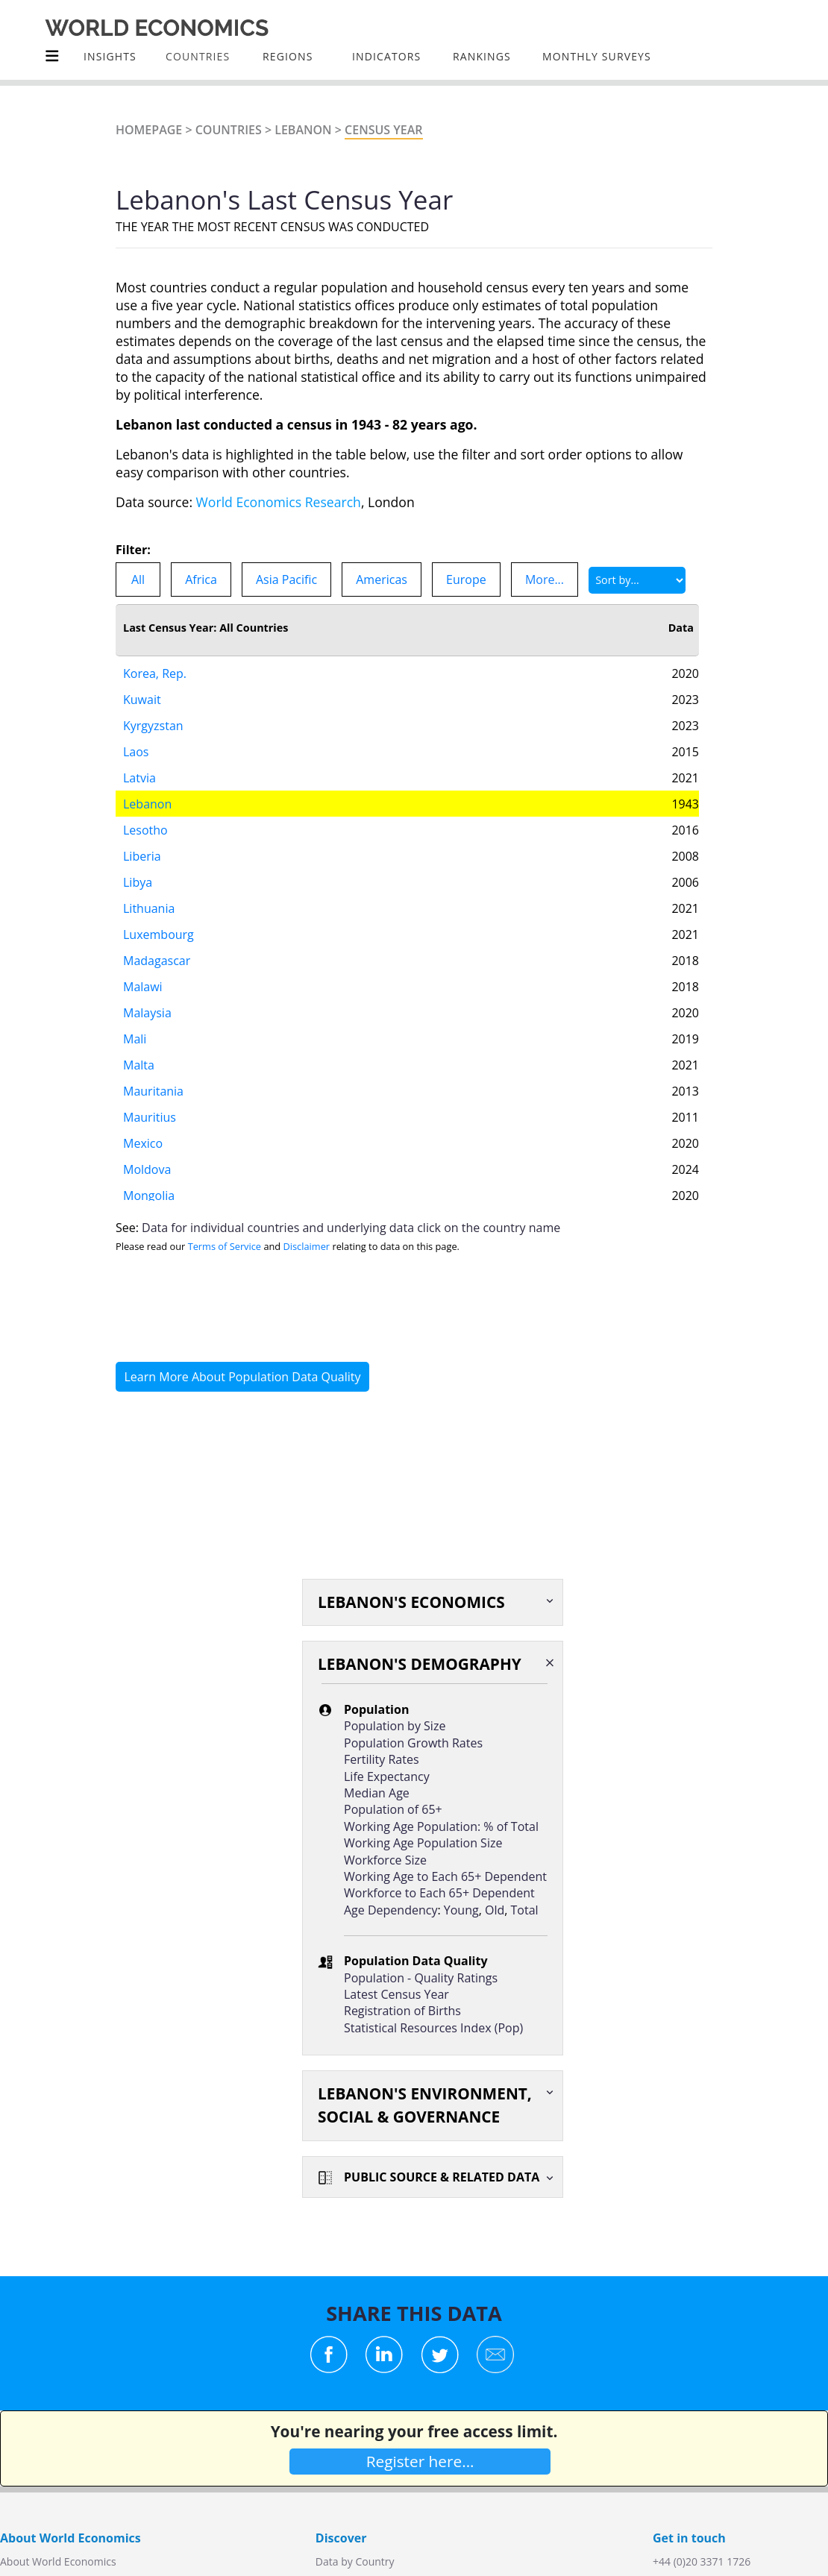 Image resolution: width=828 pixels, height=2576 pixels. What do you see at coordinates (381, 579) in the screenshot?
I see `Americas` at bounding box center [381, 579].